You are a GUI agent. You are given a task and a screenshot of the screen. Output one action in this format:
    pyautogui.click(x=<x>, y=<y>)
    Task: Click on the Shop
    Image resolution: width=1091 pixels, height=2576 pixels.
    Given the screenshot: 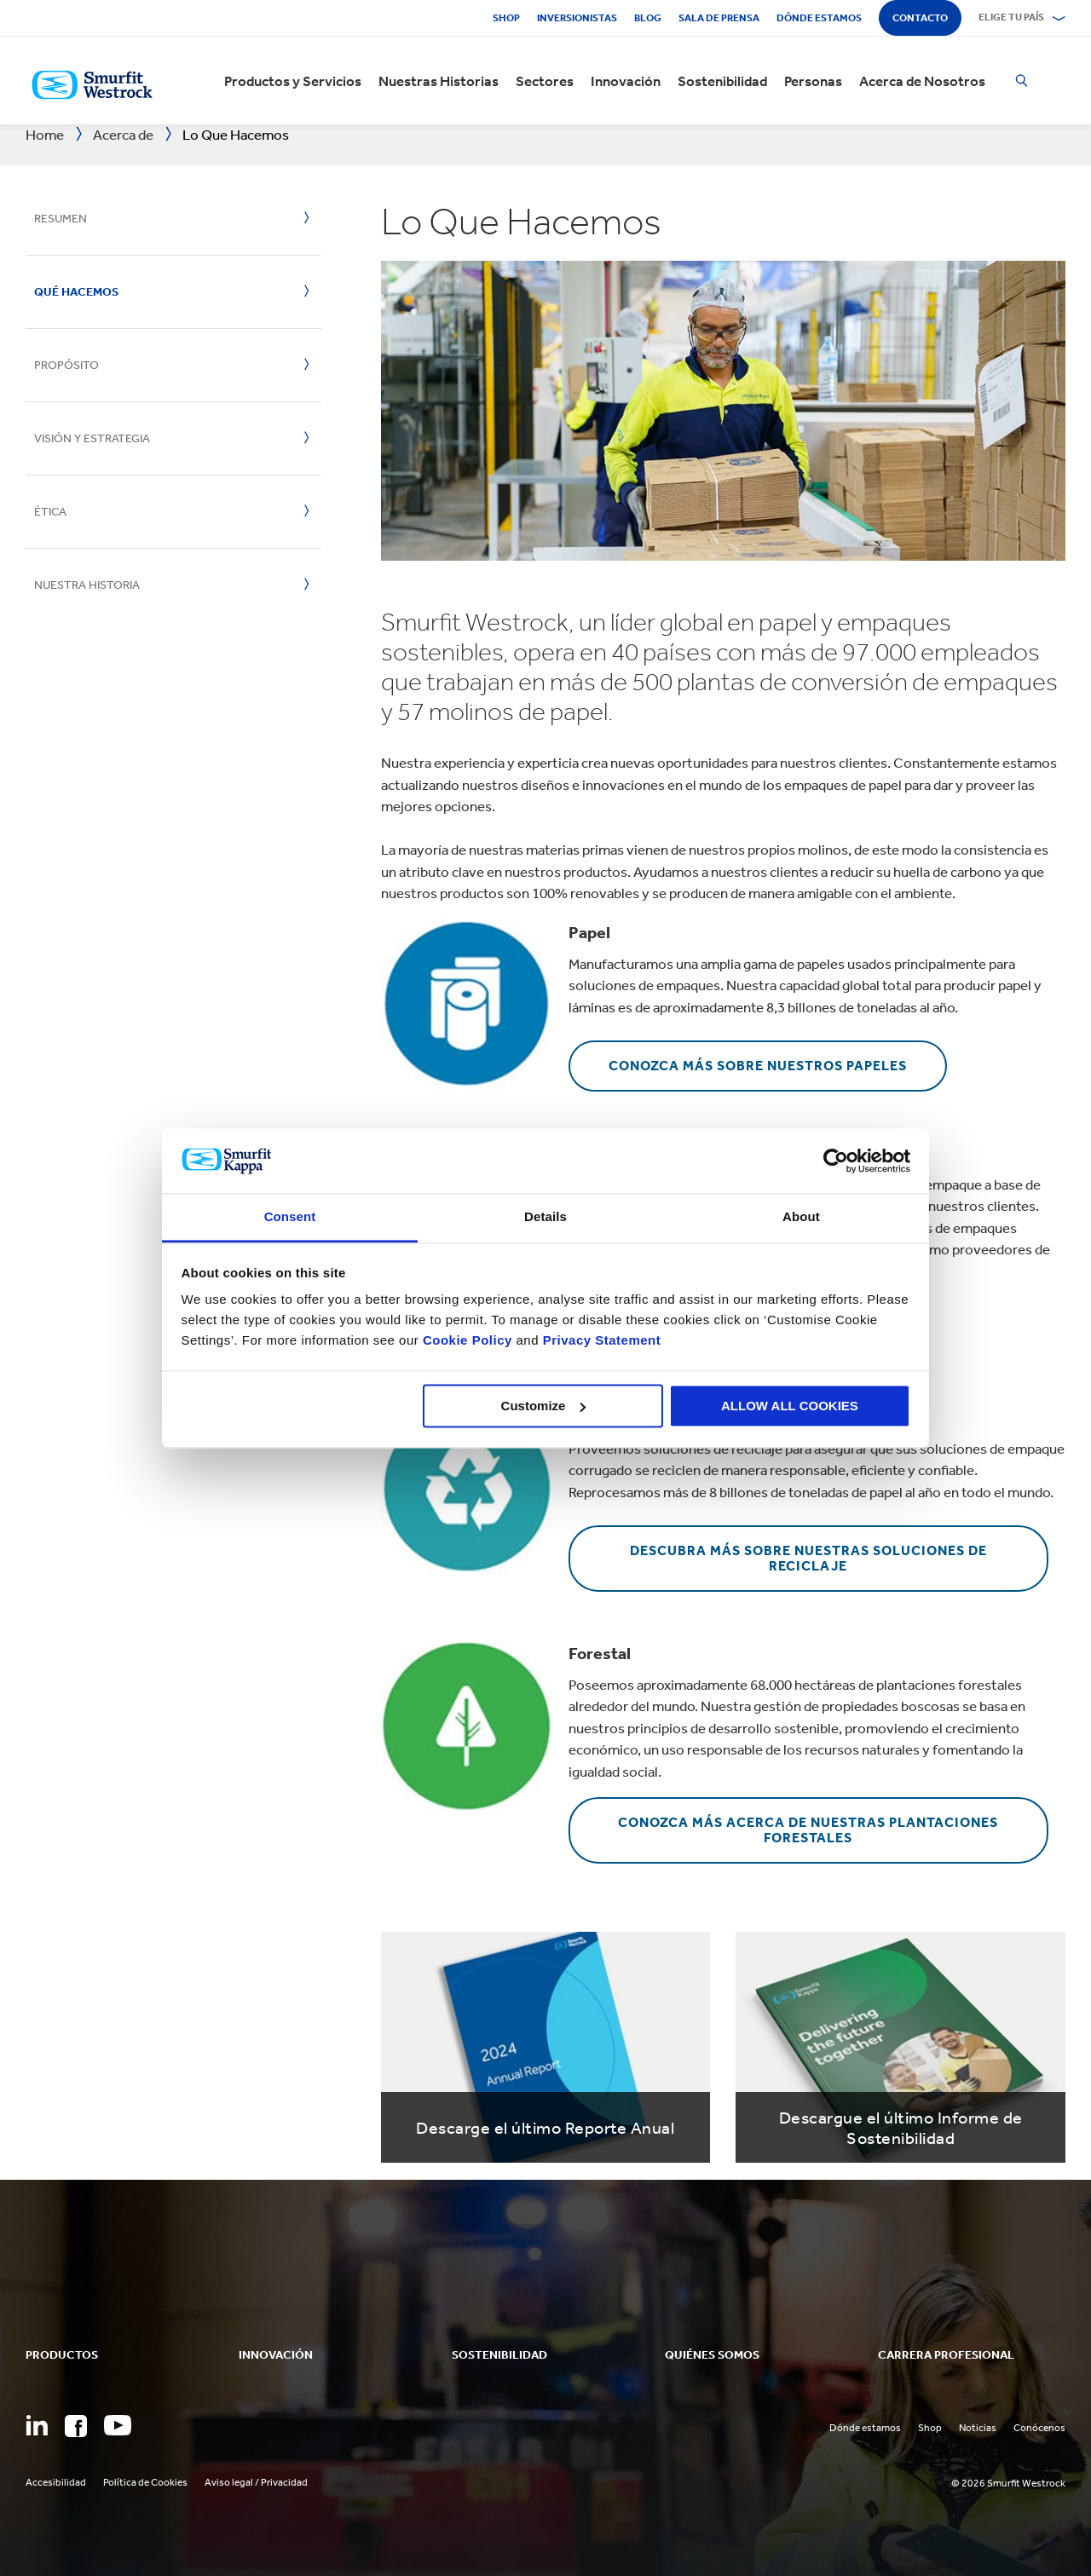 What is the action you would take?
    pyautogui.click(x=506, y=18)
    